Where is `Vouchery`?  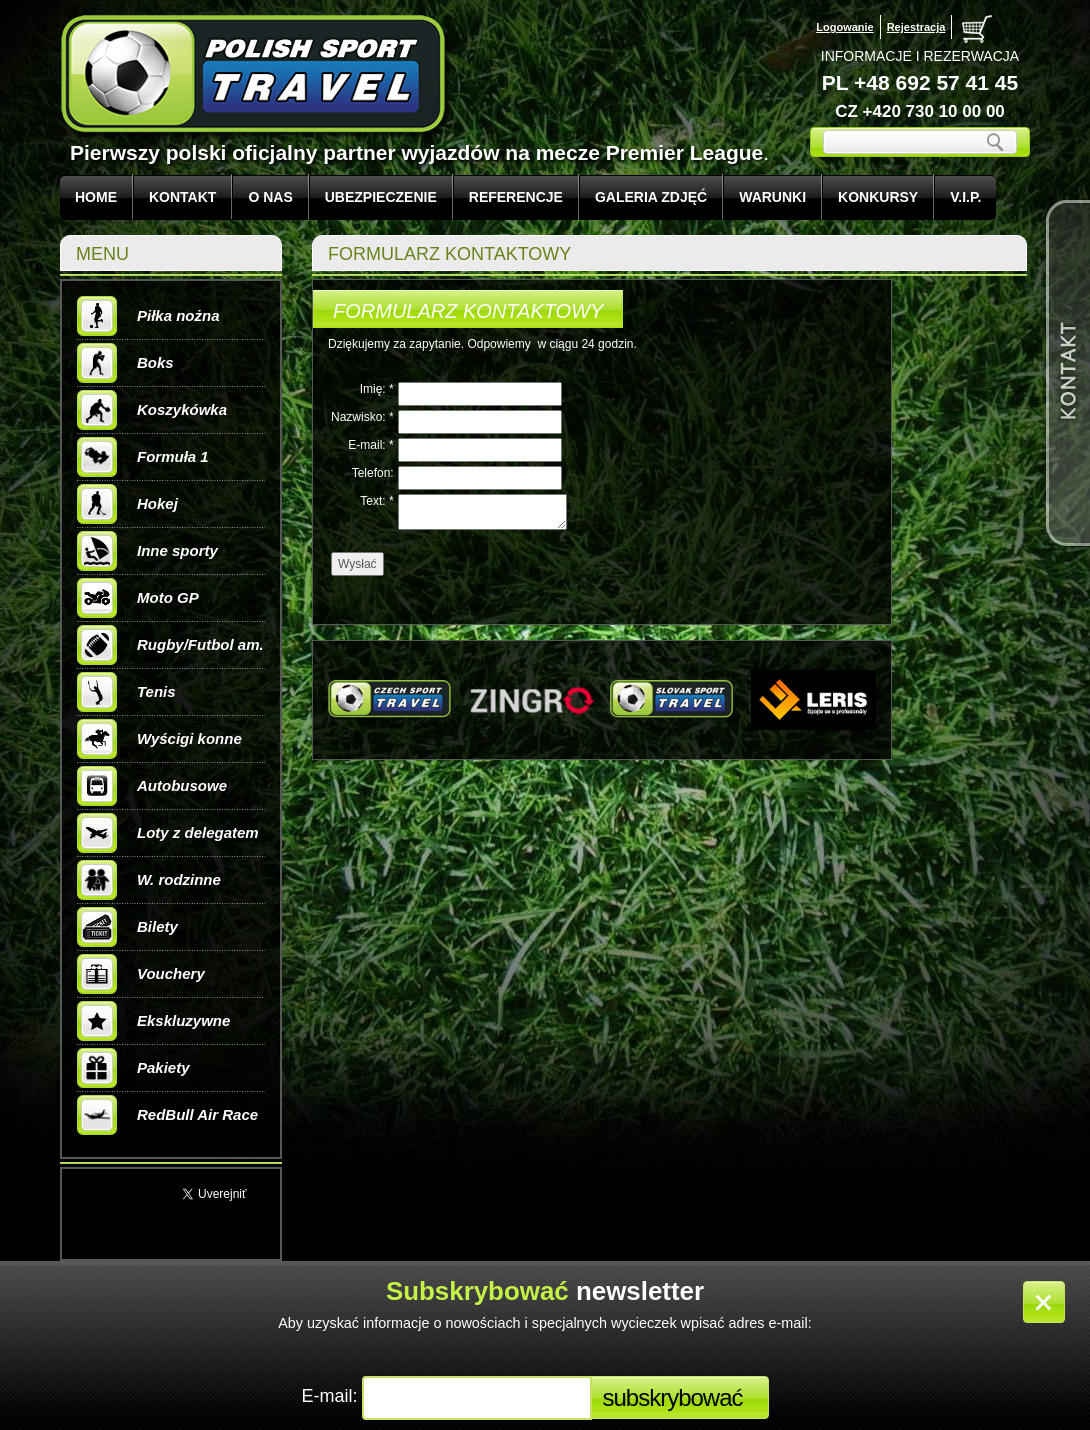 Vouchery is located at coordinates (141, 974).